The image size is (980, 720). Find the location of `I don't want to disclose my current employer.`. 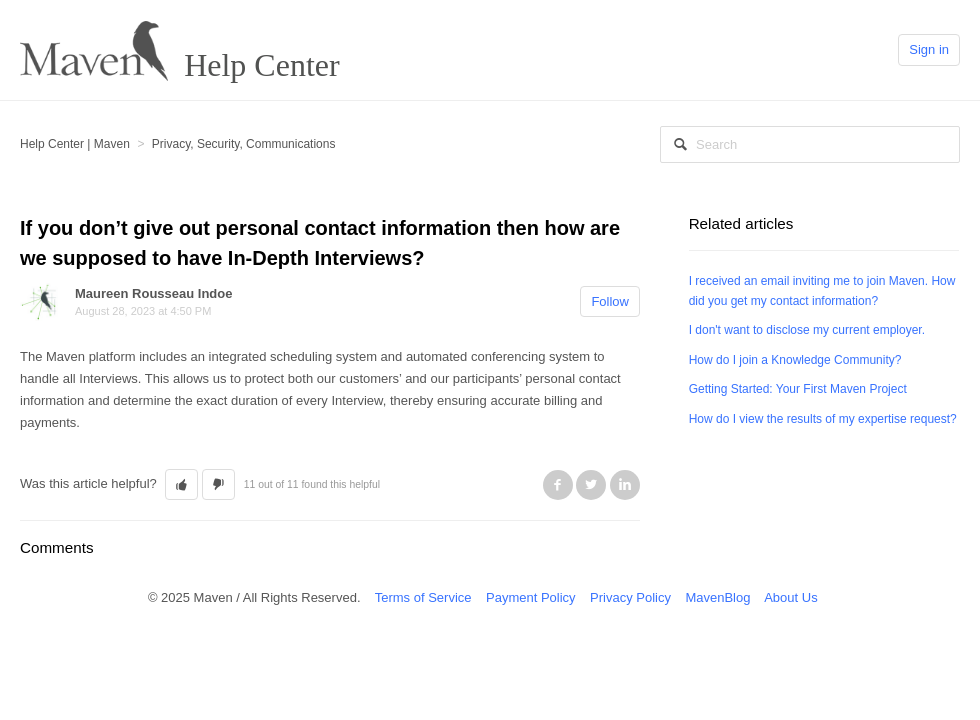

I don't want to disclose my current employer. is located at coordinates (807, 330).